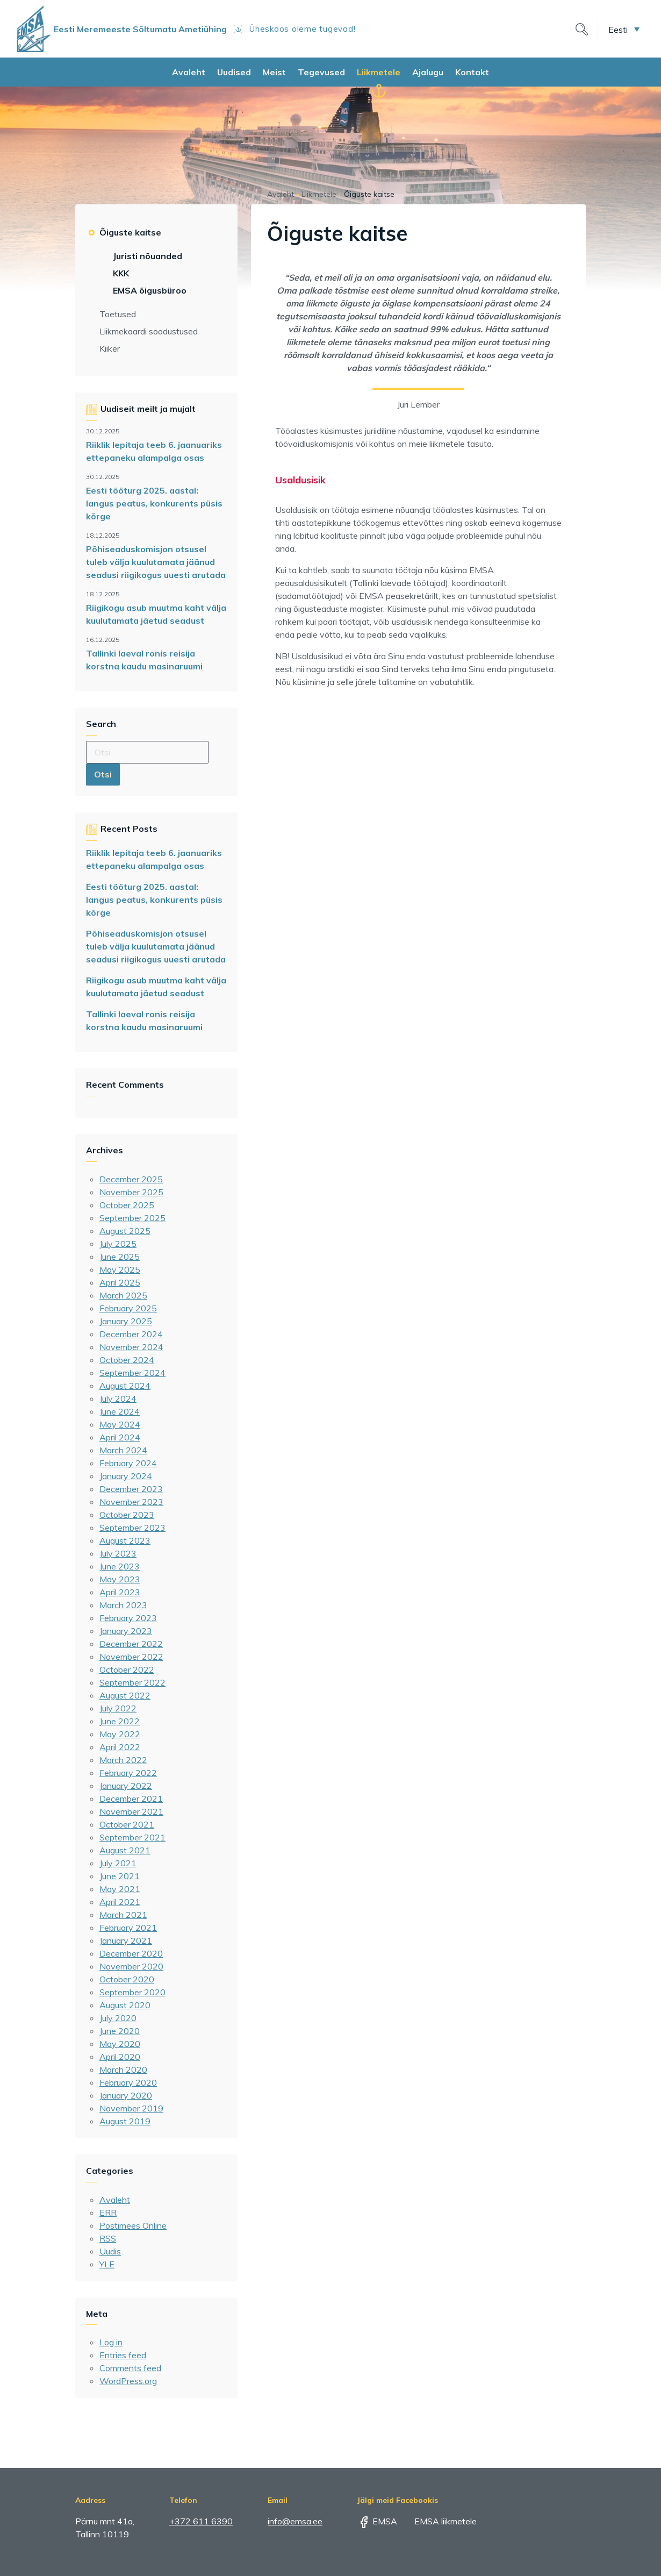 The width and height of the screenshot is (661, 2576). What do you see at coordinates (119, 1282) in the screenshot?
I see `April 2025` at bounding box center [119, 1282].